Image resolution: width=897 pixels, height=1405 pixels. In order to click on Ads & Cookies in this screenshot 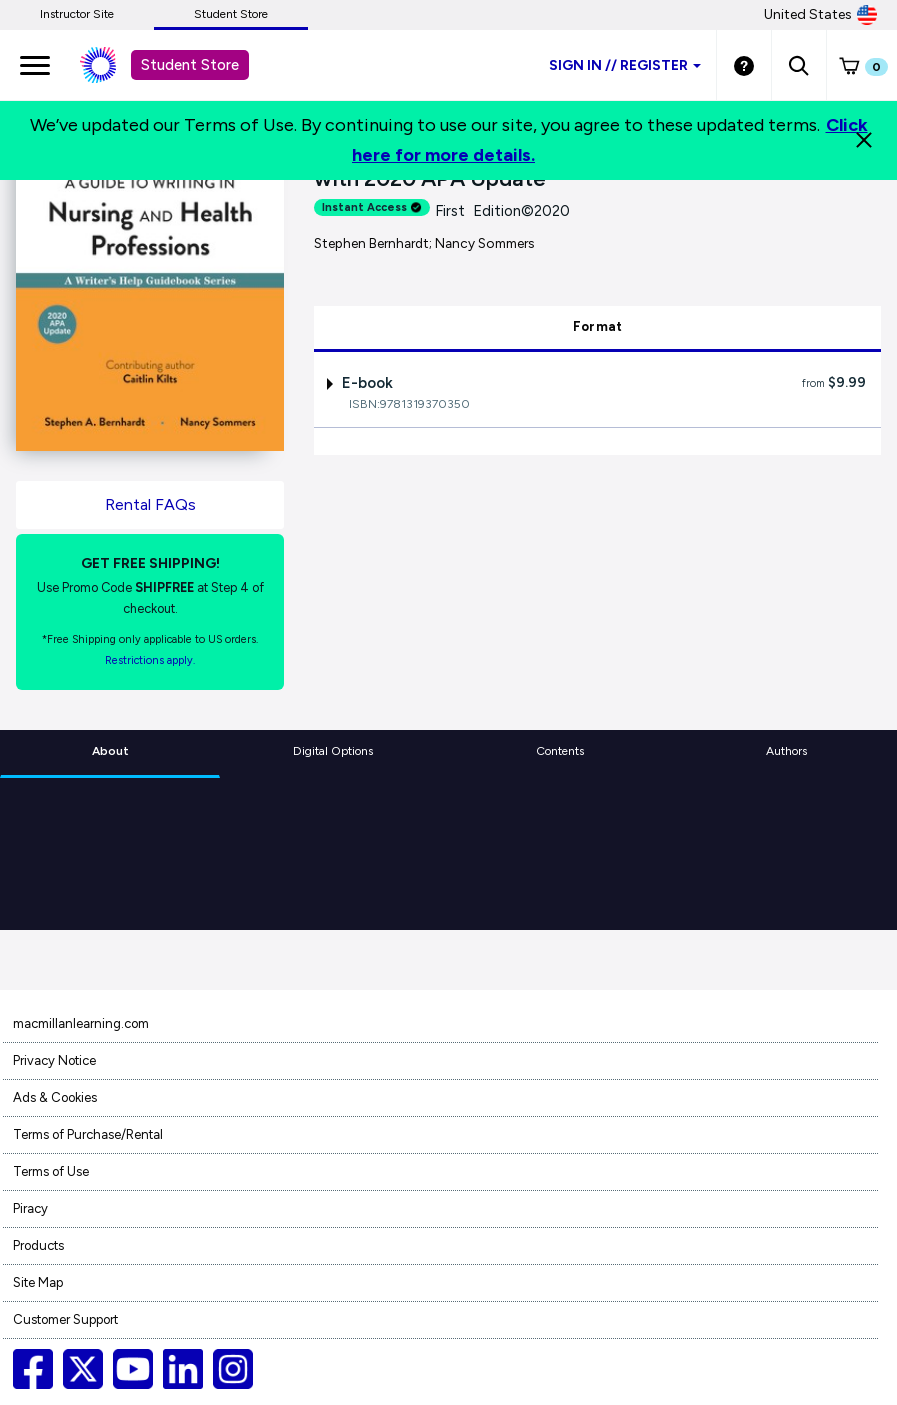, I will do `click(55, 1097)`.